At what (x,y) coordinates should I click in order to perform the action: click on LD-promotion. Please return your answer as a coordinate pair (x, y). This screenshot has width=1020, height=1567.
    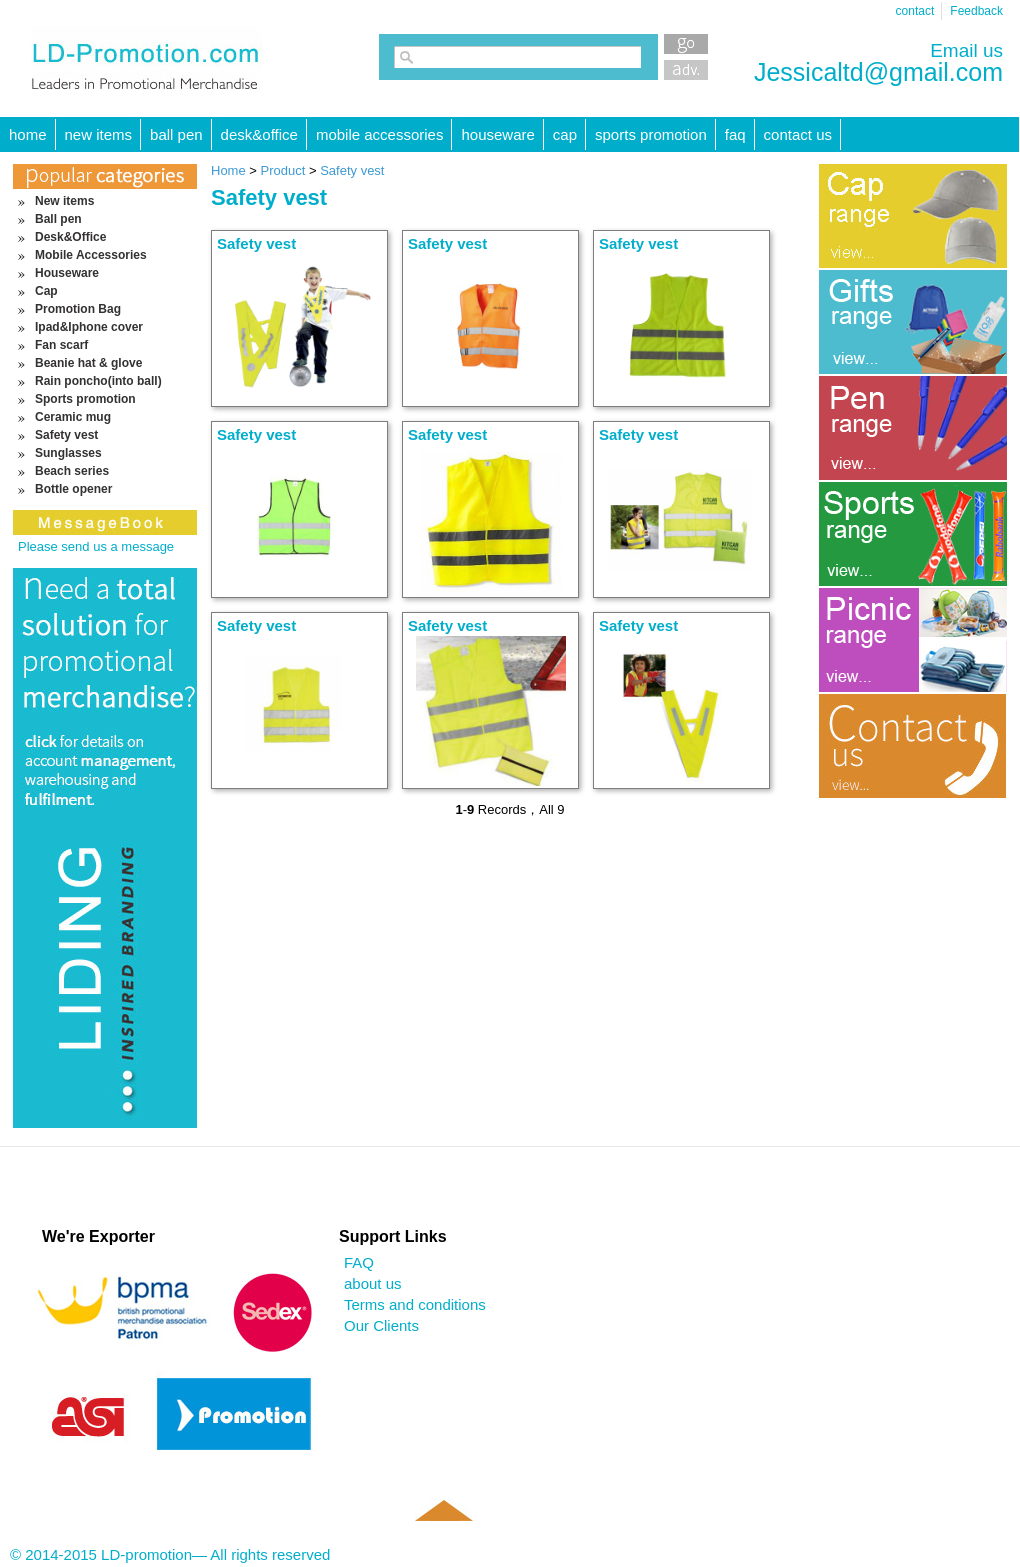
    Looking at the image, I should click on (146, 59).